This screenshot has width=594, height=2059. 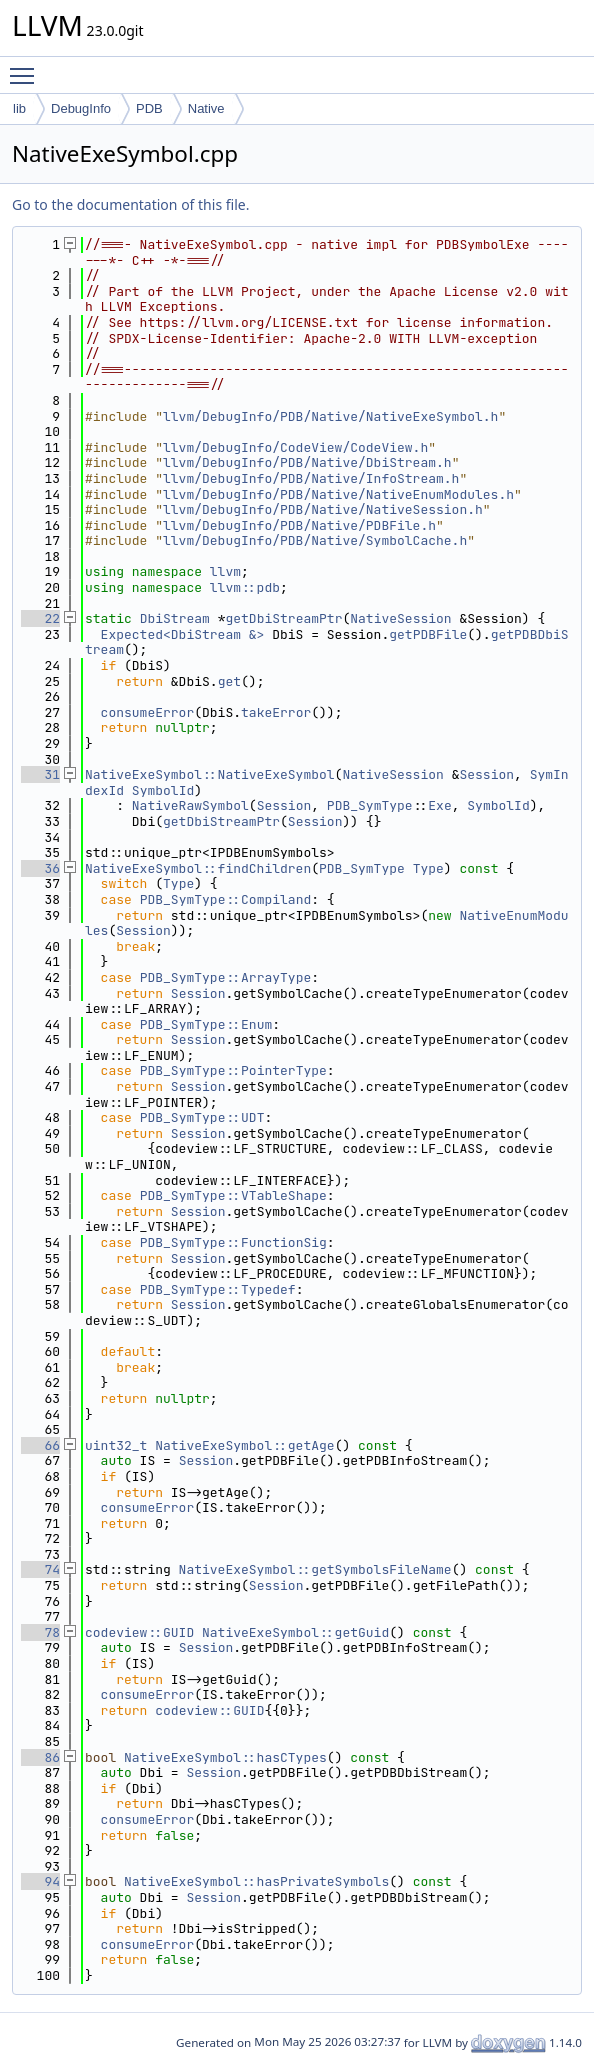 What do you see at coordinates (175, 618) in the screenshot?
I see `DbiStream` at bounding box center [175, 618].